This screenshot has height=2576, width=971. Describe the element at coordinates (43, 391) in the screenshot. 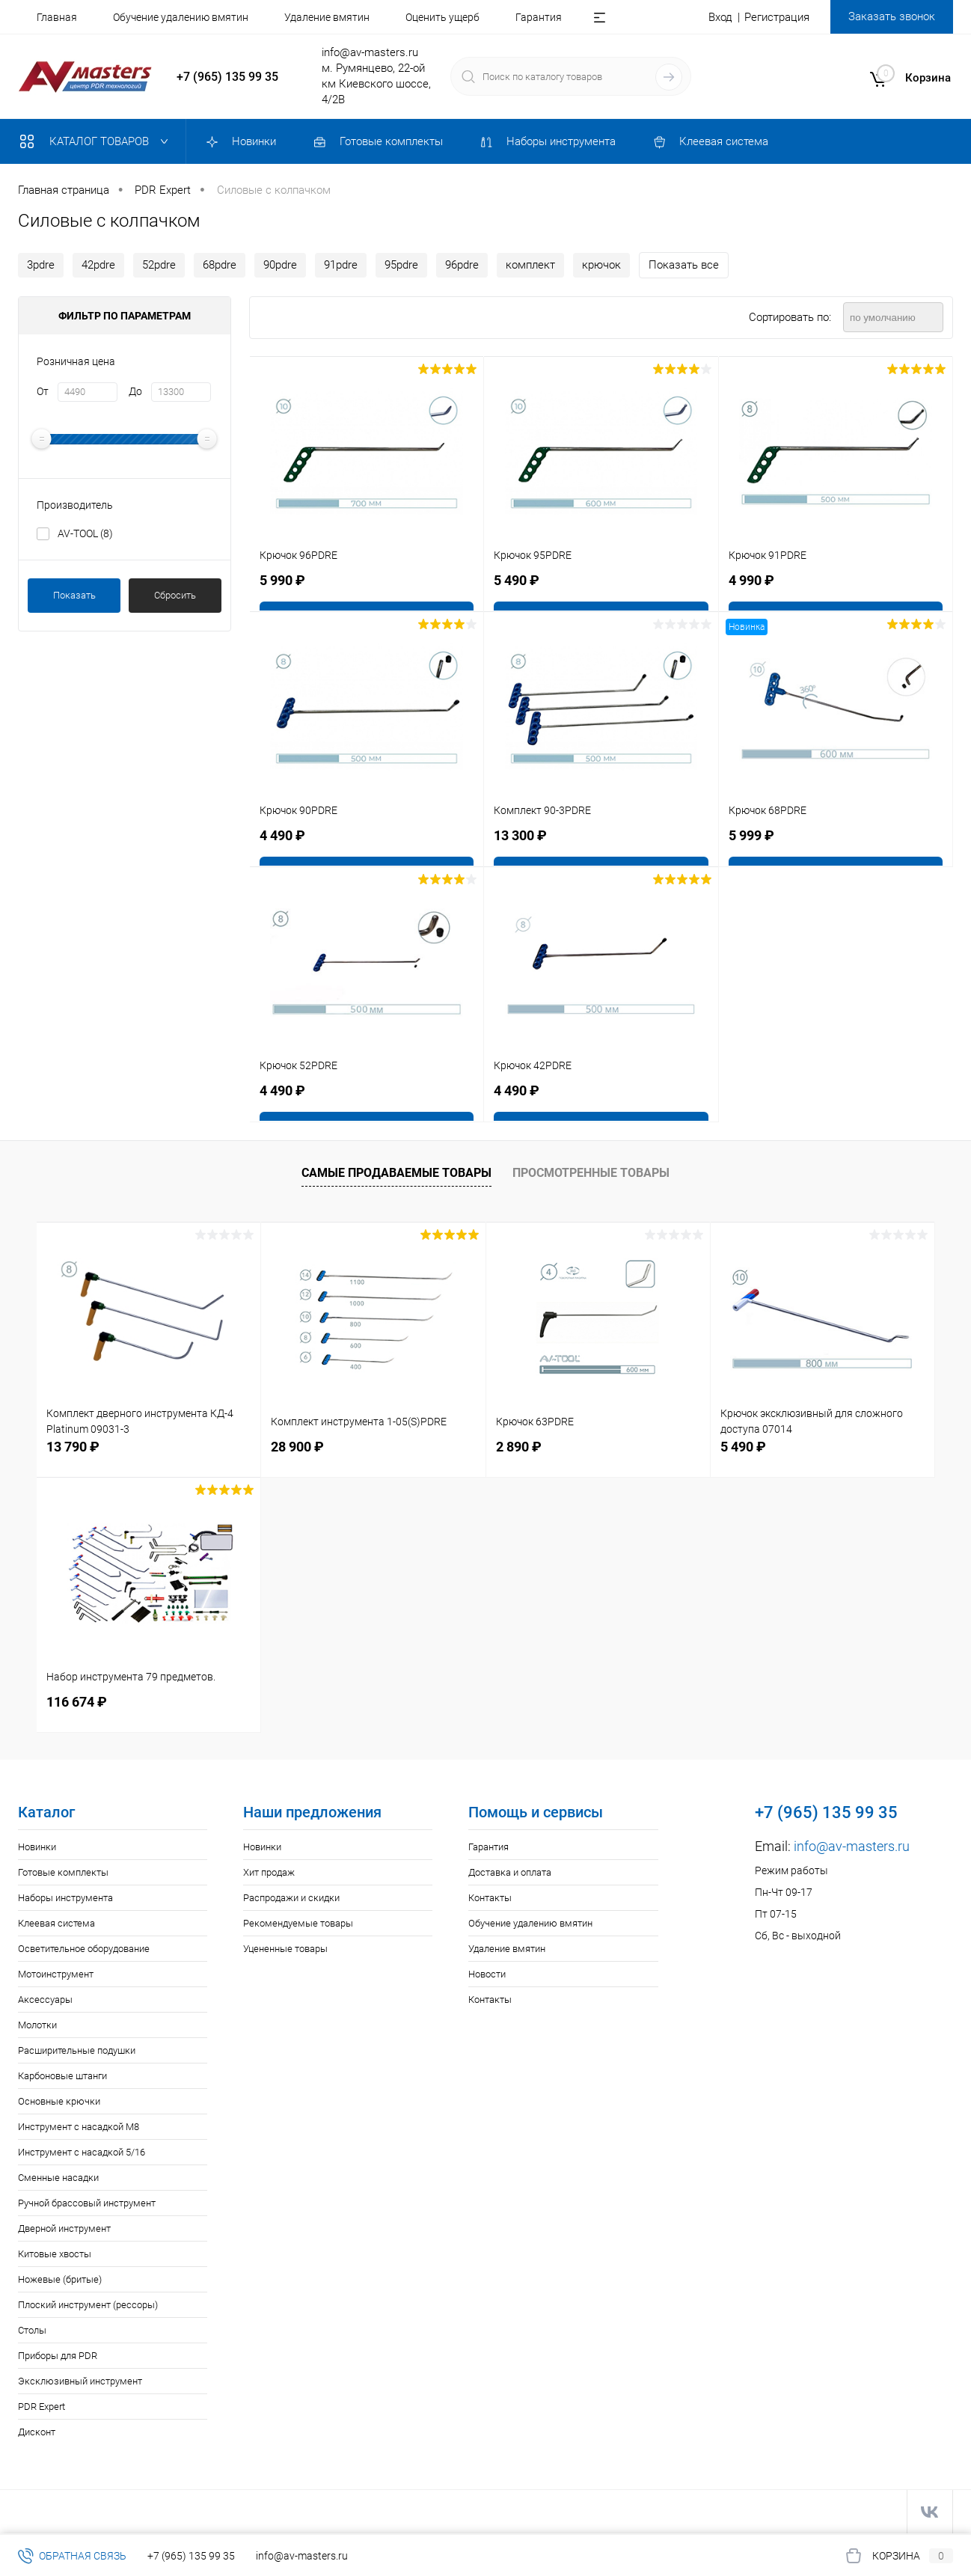

I see `От` at that location.